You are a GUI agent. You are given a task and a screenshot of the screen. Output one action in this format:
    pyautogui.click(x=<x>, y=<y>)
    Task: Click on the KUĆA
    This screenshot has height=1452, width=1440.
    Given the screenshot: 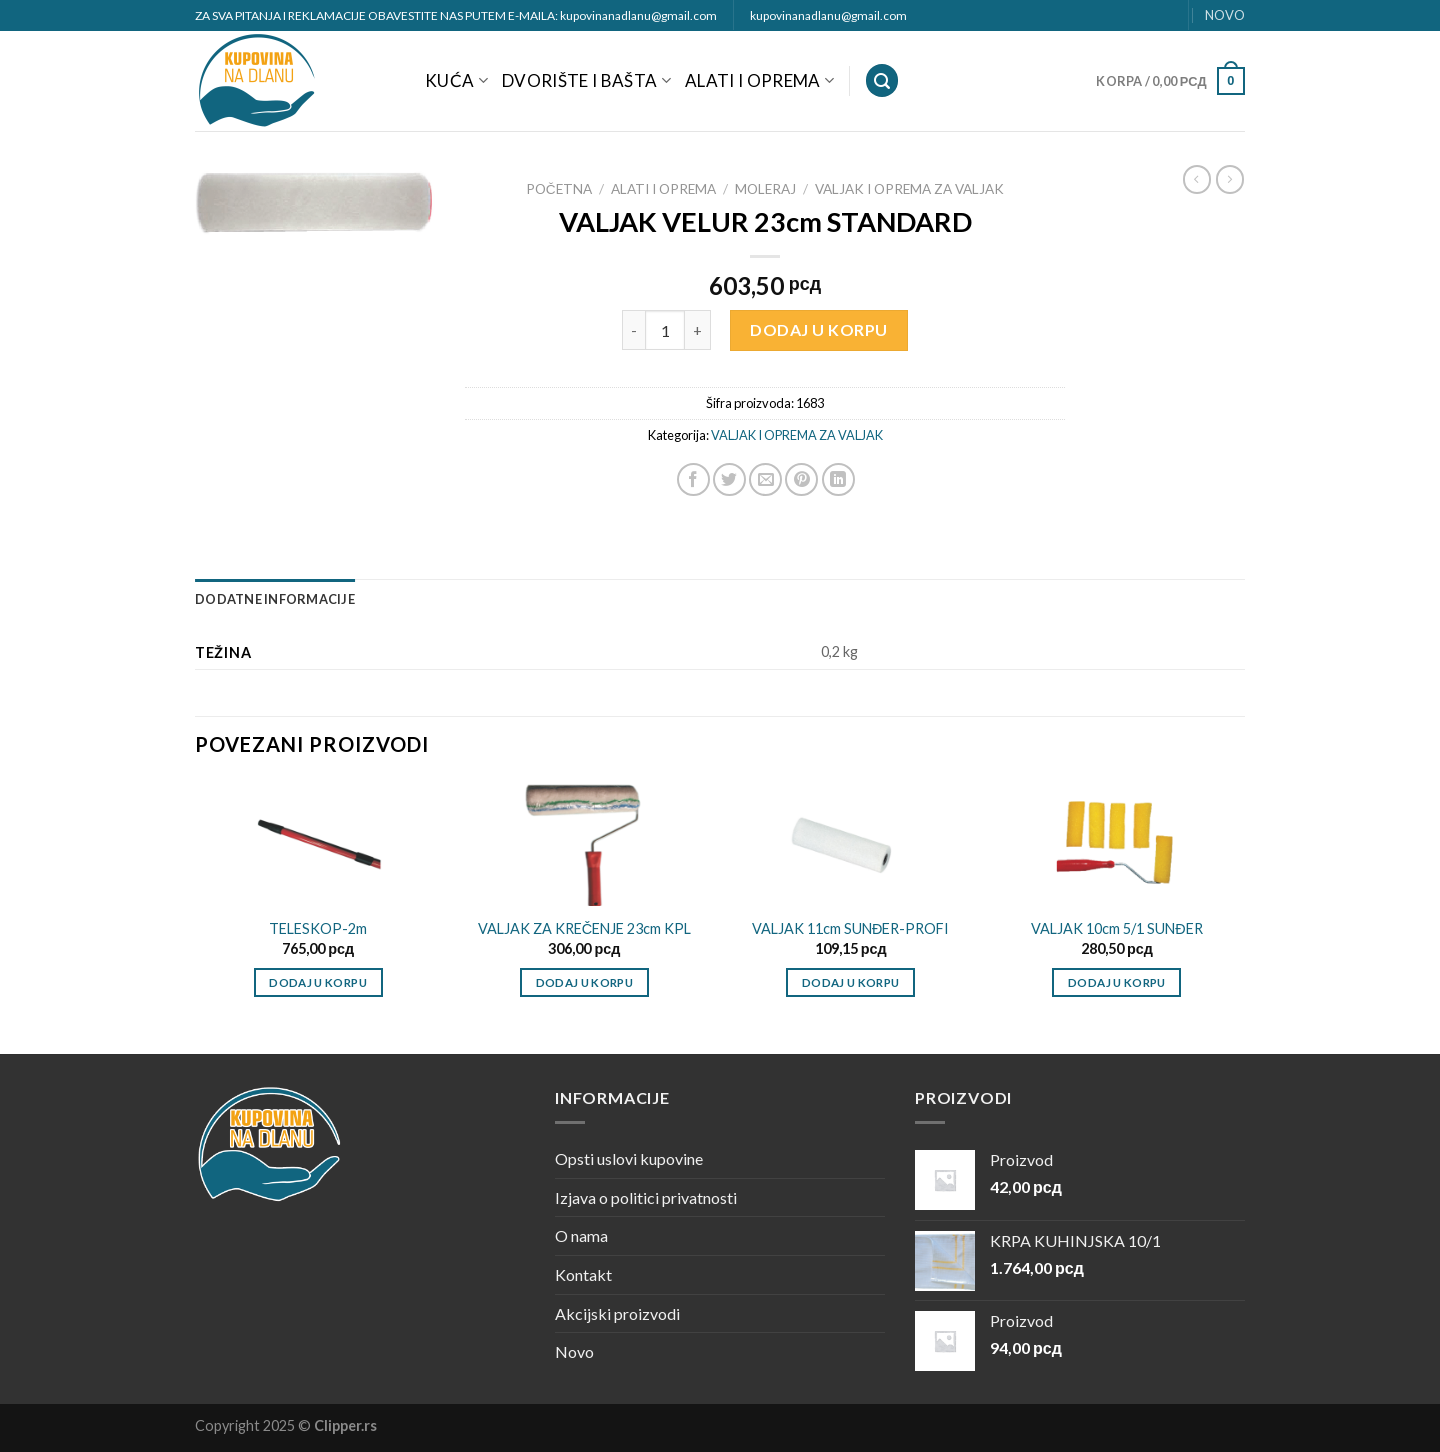 What is the action you would take?
    pyautogui.click(x=456, y=80)
    